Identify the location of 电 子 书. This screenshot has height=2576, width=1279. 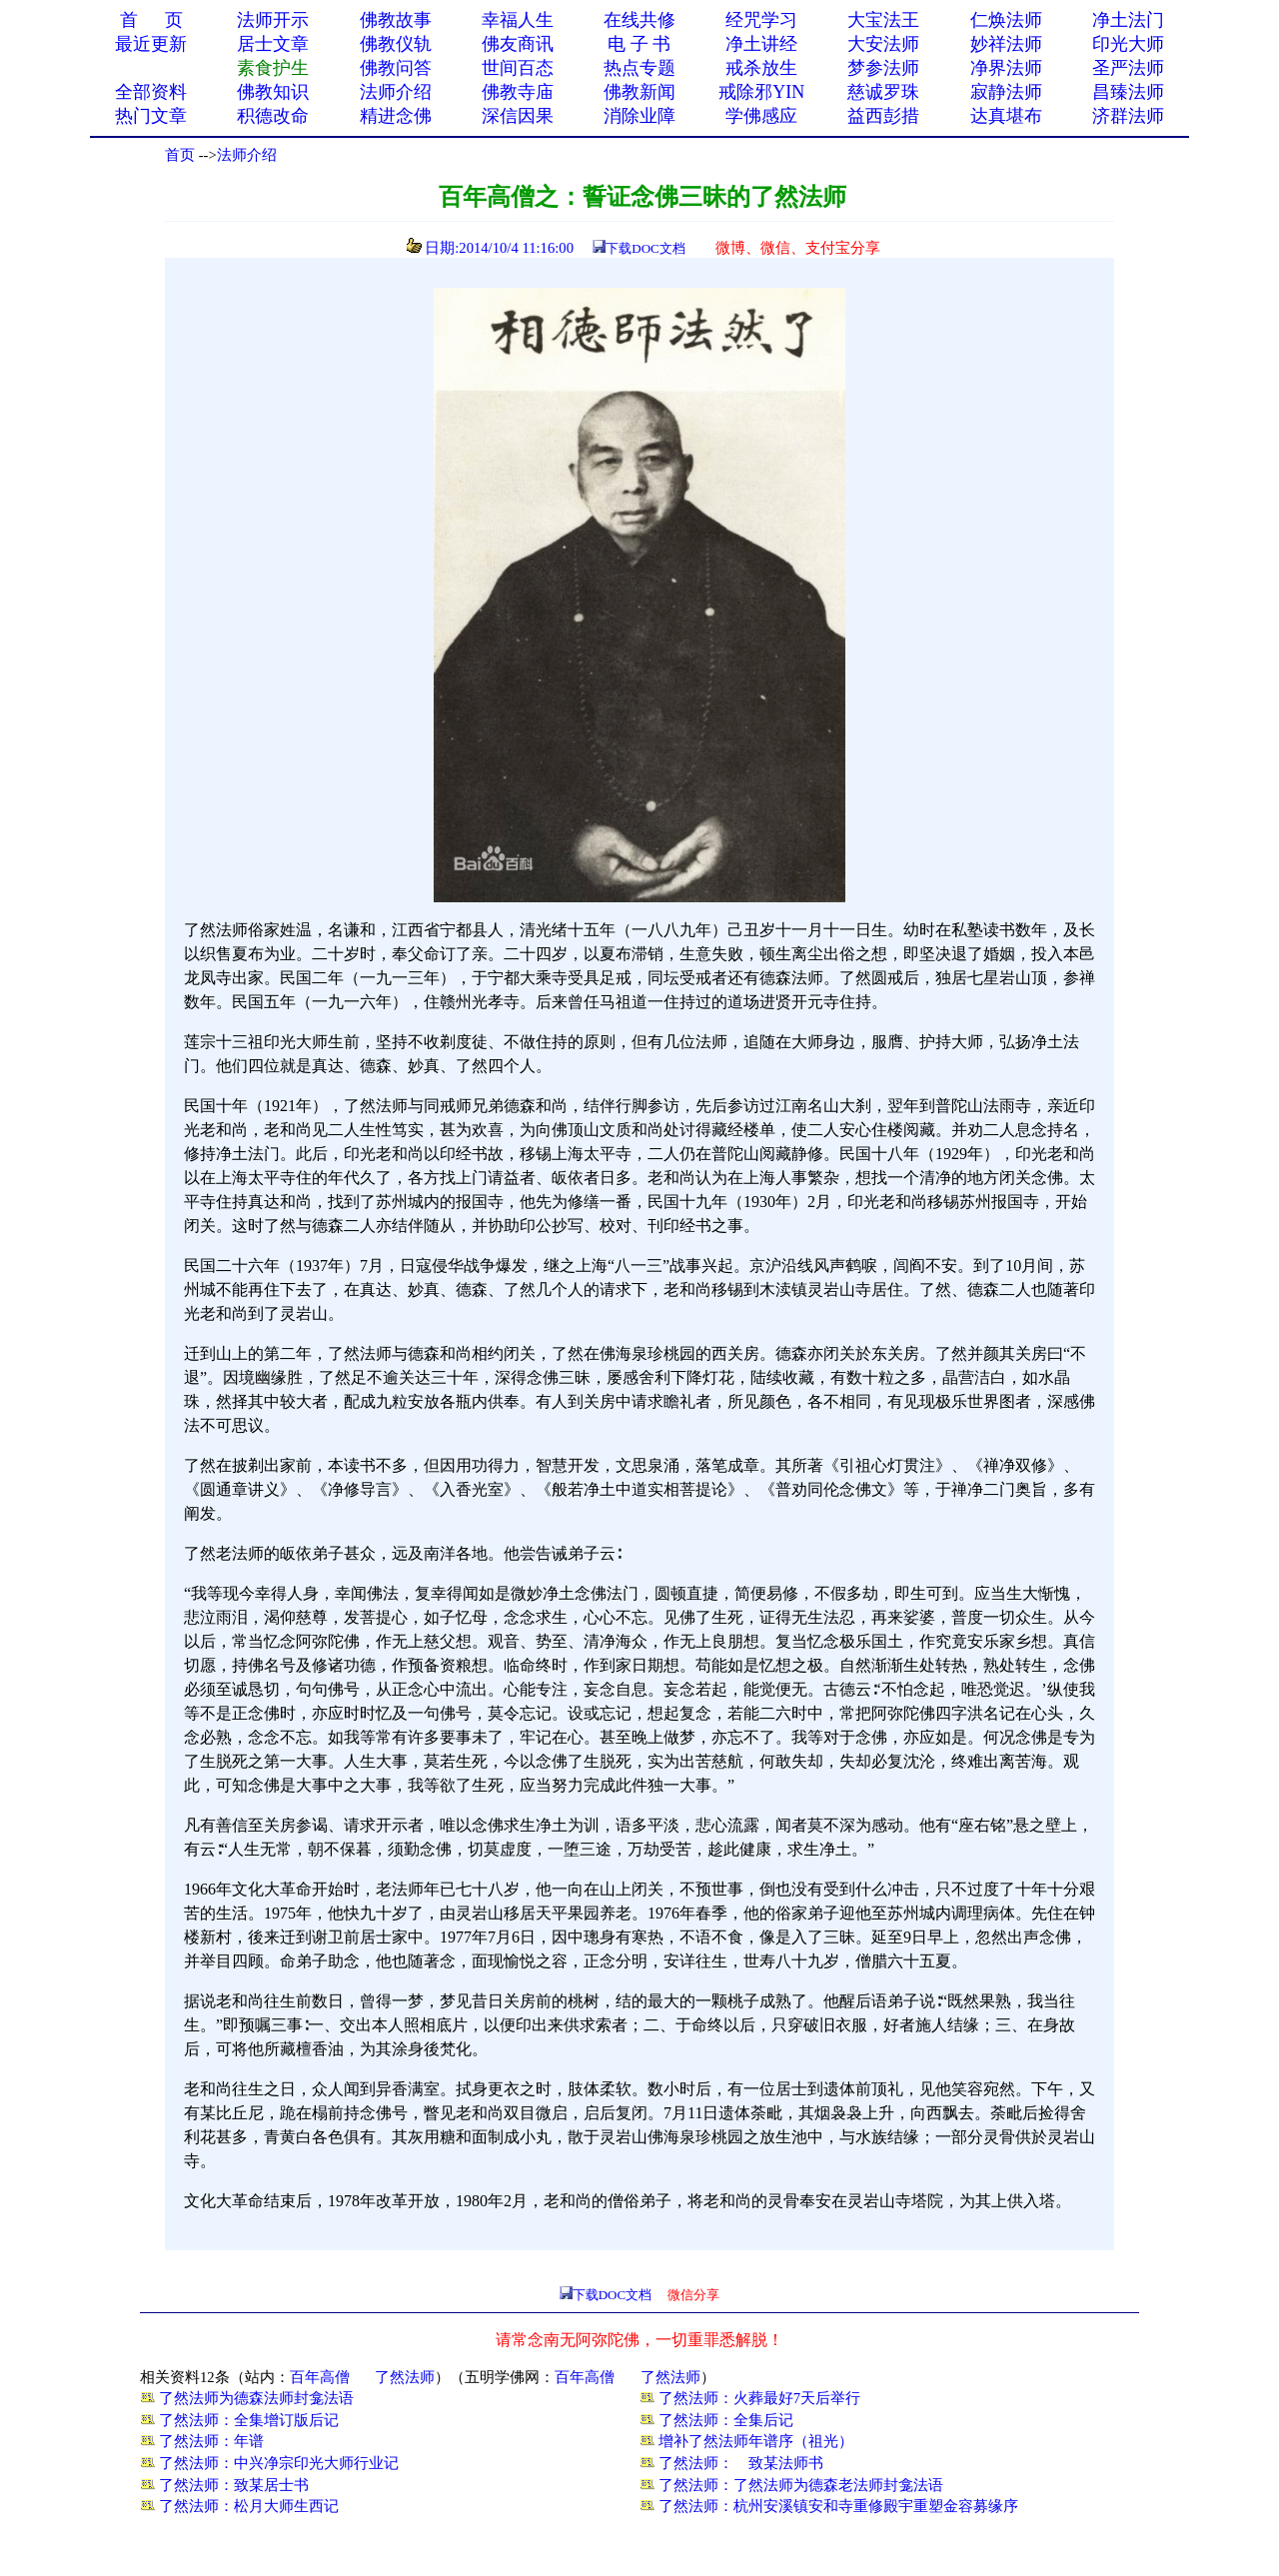
(639, 44).